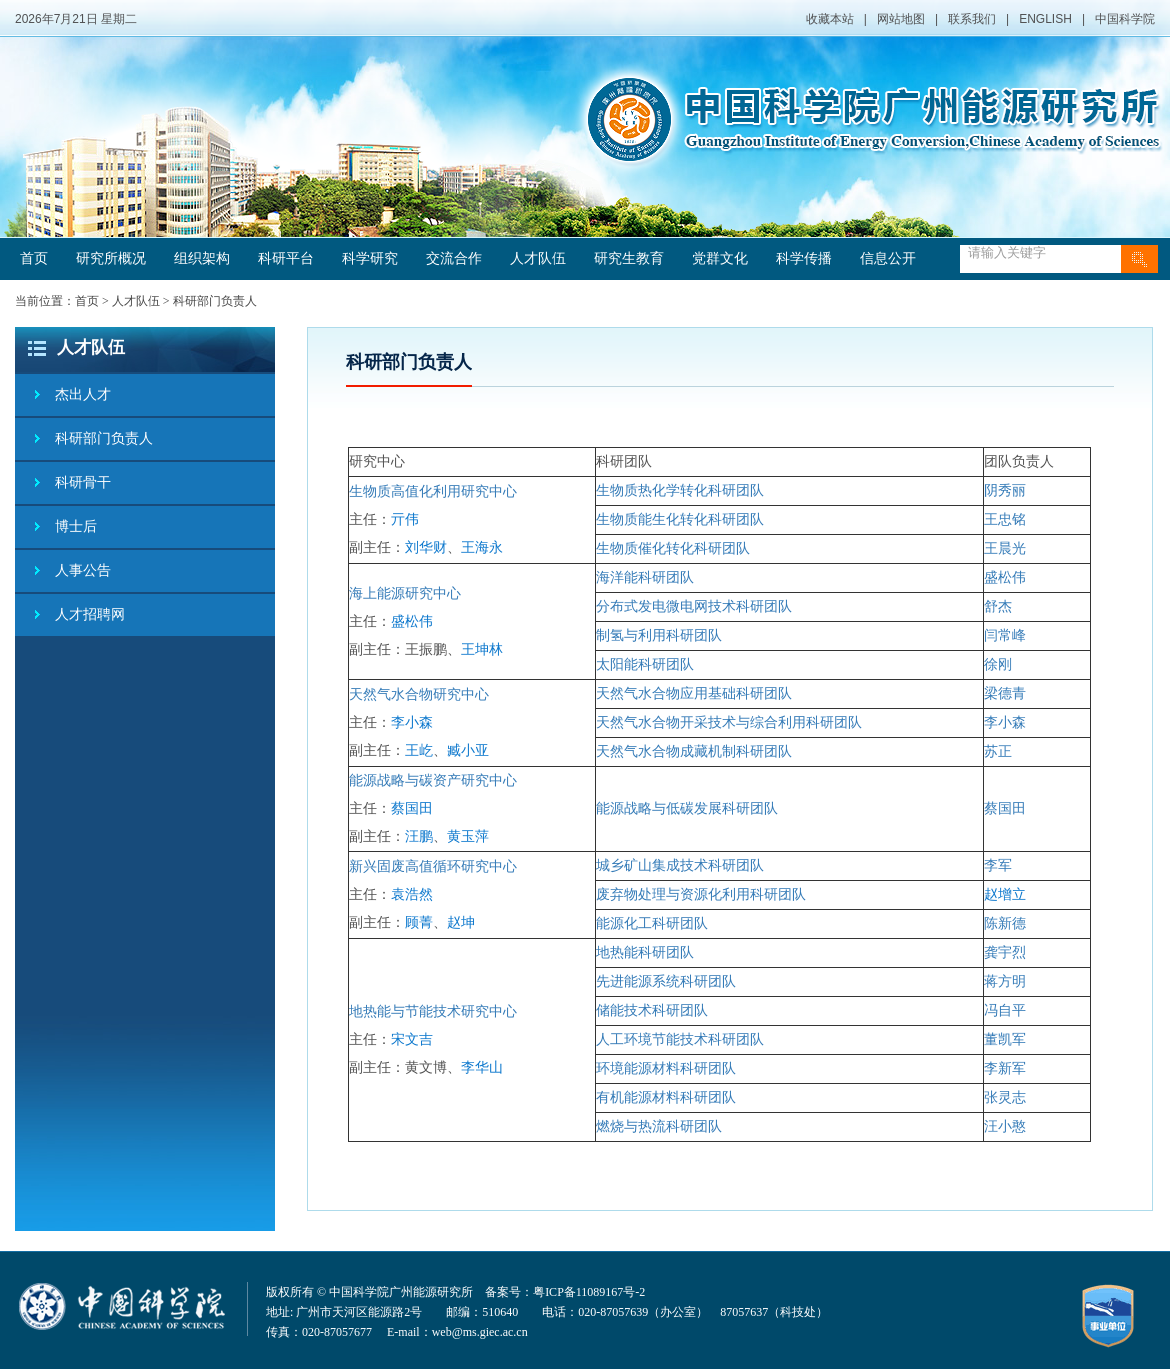 This screenshot has height=1369, width=1170. I want to click on 能源战略与低碳发展科研团队, so click(687, 808).